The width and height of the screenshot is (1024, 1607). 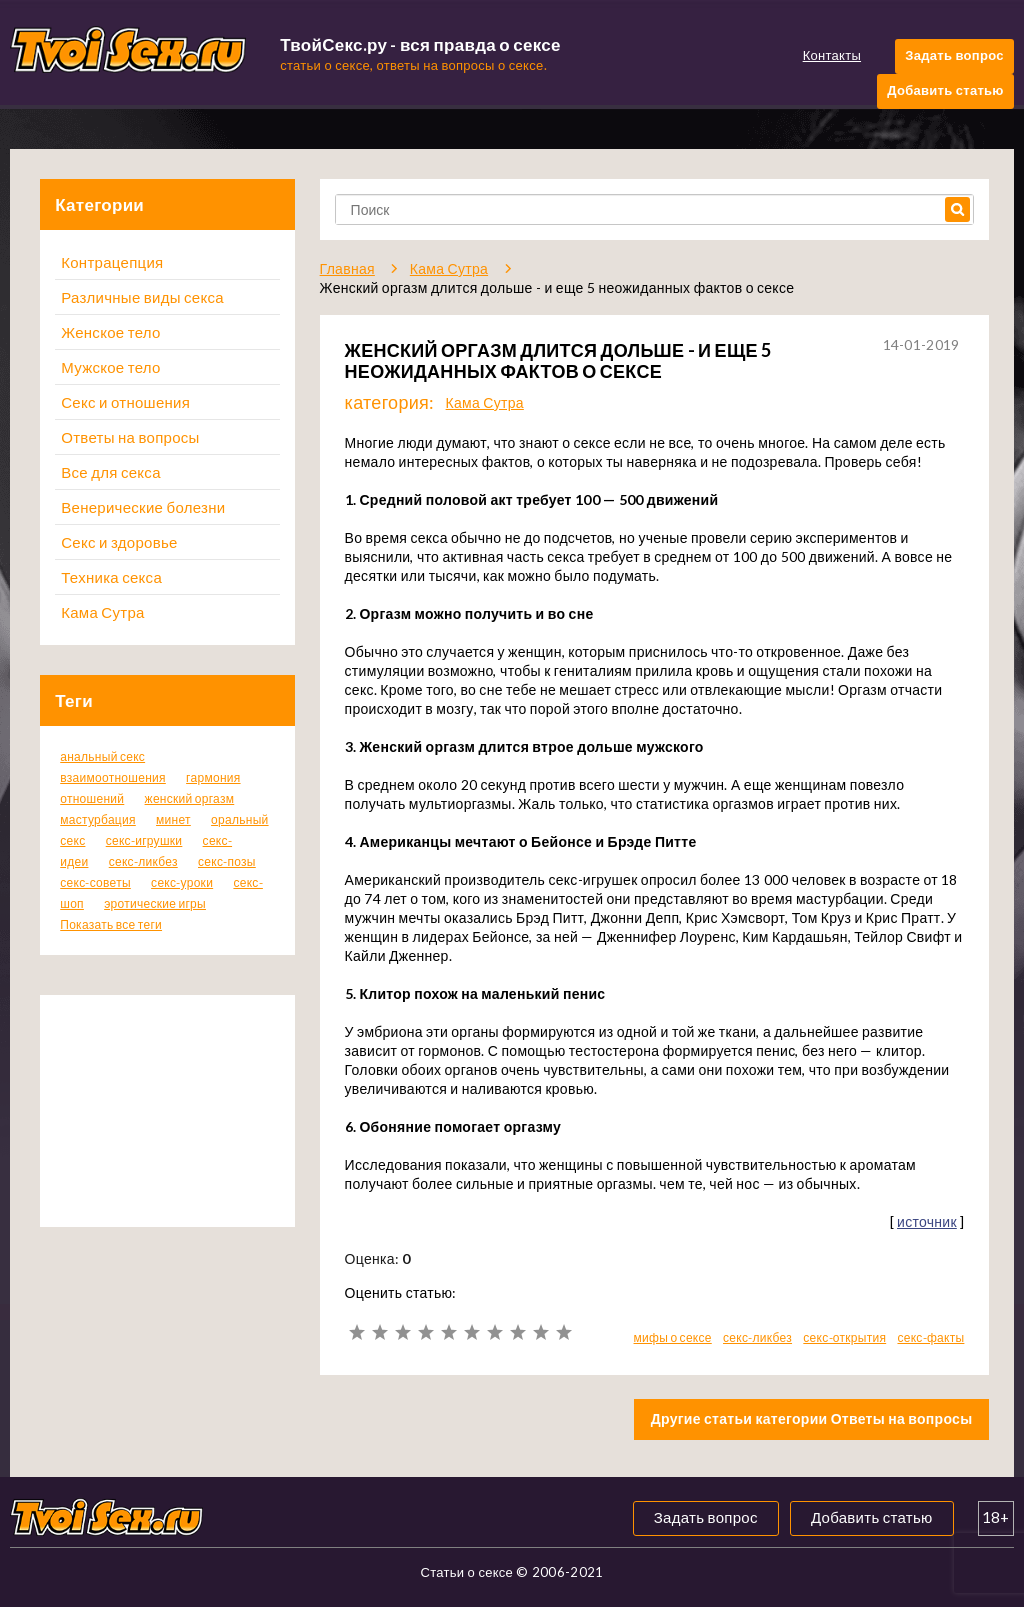 I want to click on Контрацепция, so click(x=112, y=262).